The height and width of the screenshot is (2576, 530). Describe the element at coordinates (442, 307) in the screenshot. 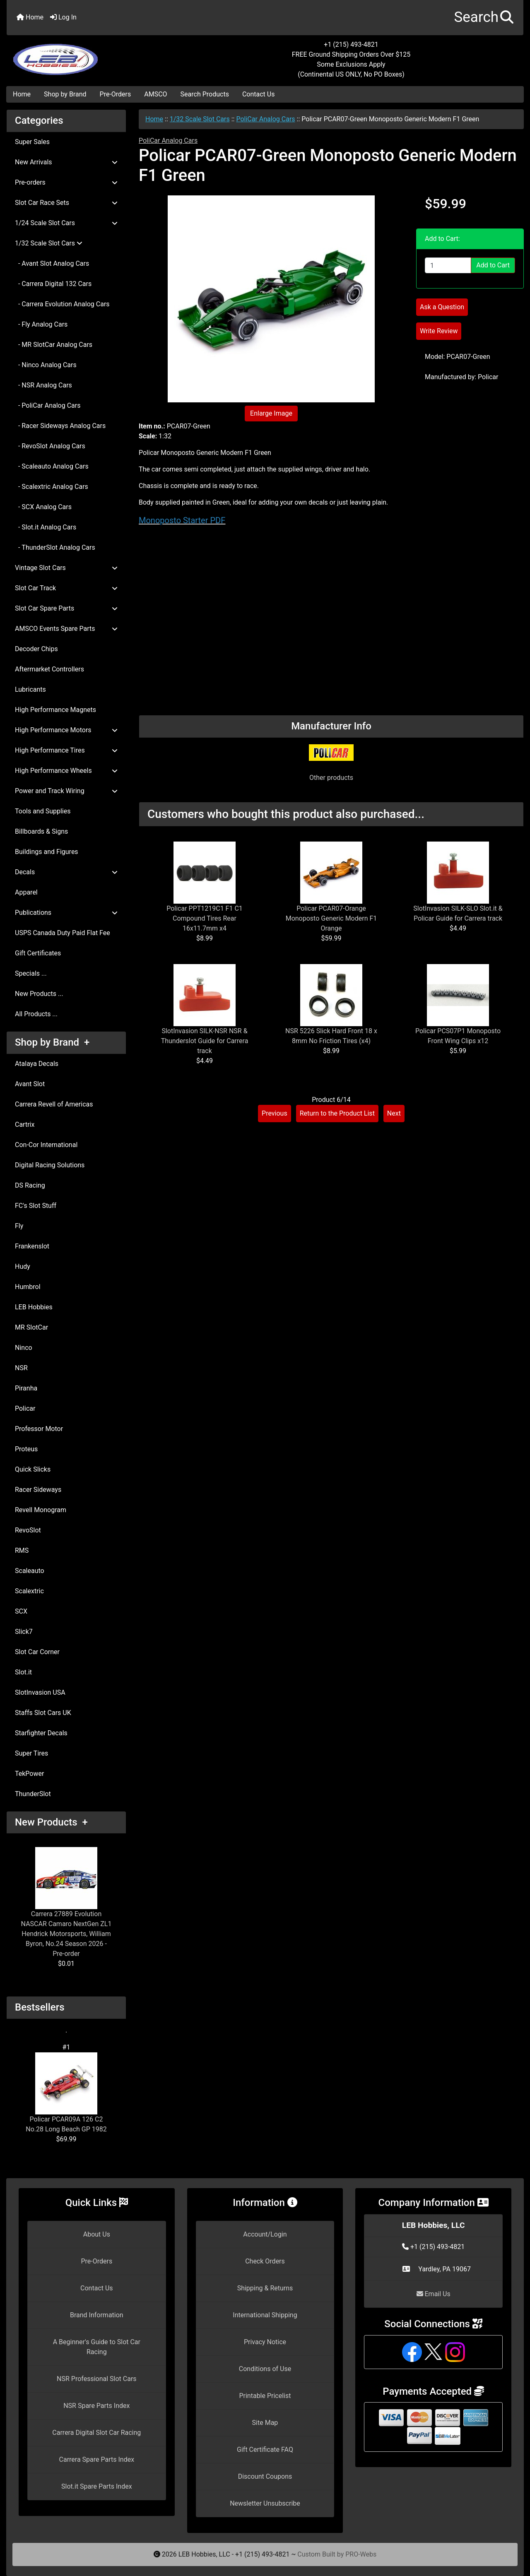

I see `Ask a Question` at that location.